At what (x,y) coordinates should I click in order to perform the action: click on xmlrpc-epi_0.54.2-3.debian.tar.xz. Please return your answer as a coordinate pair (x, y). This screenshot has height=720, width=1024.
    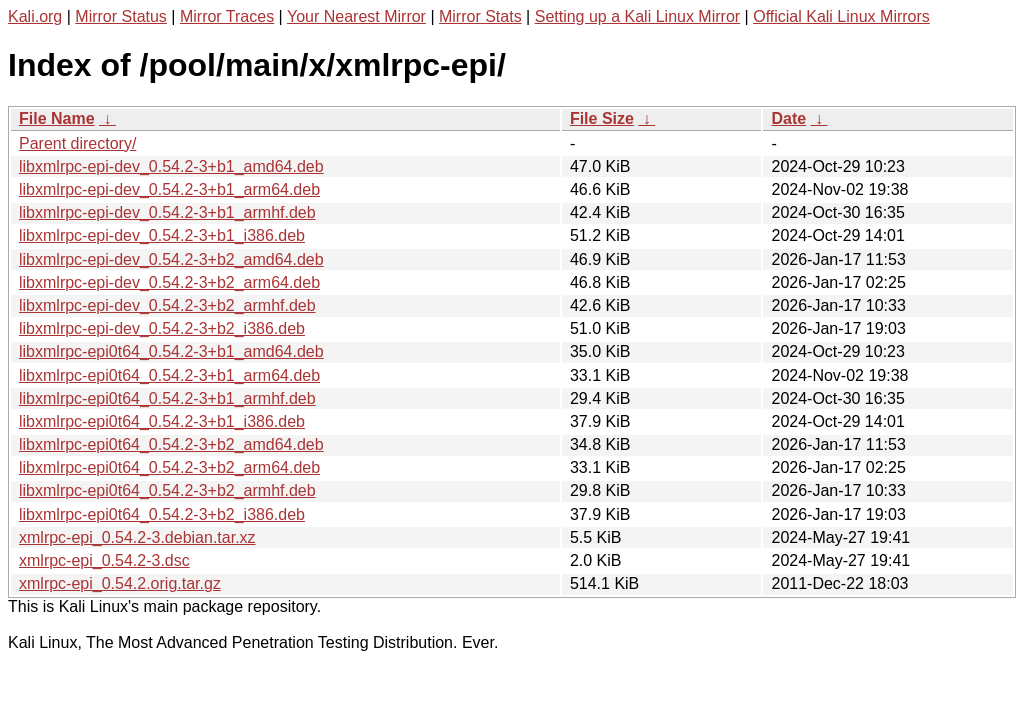
    Looking at the image, I should click on (137, 537).